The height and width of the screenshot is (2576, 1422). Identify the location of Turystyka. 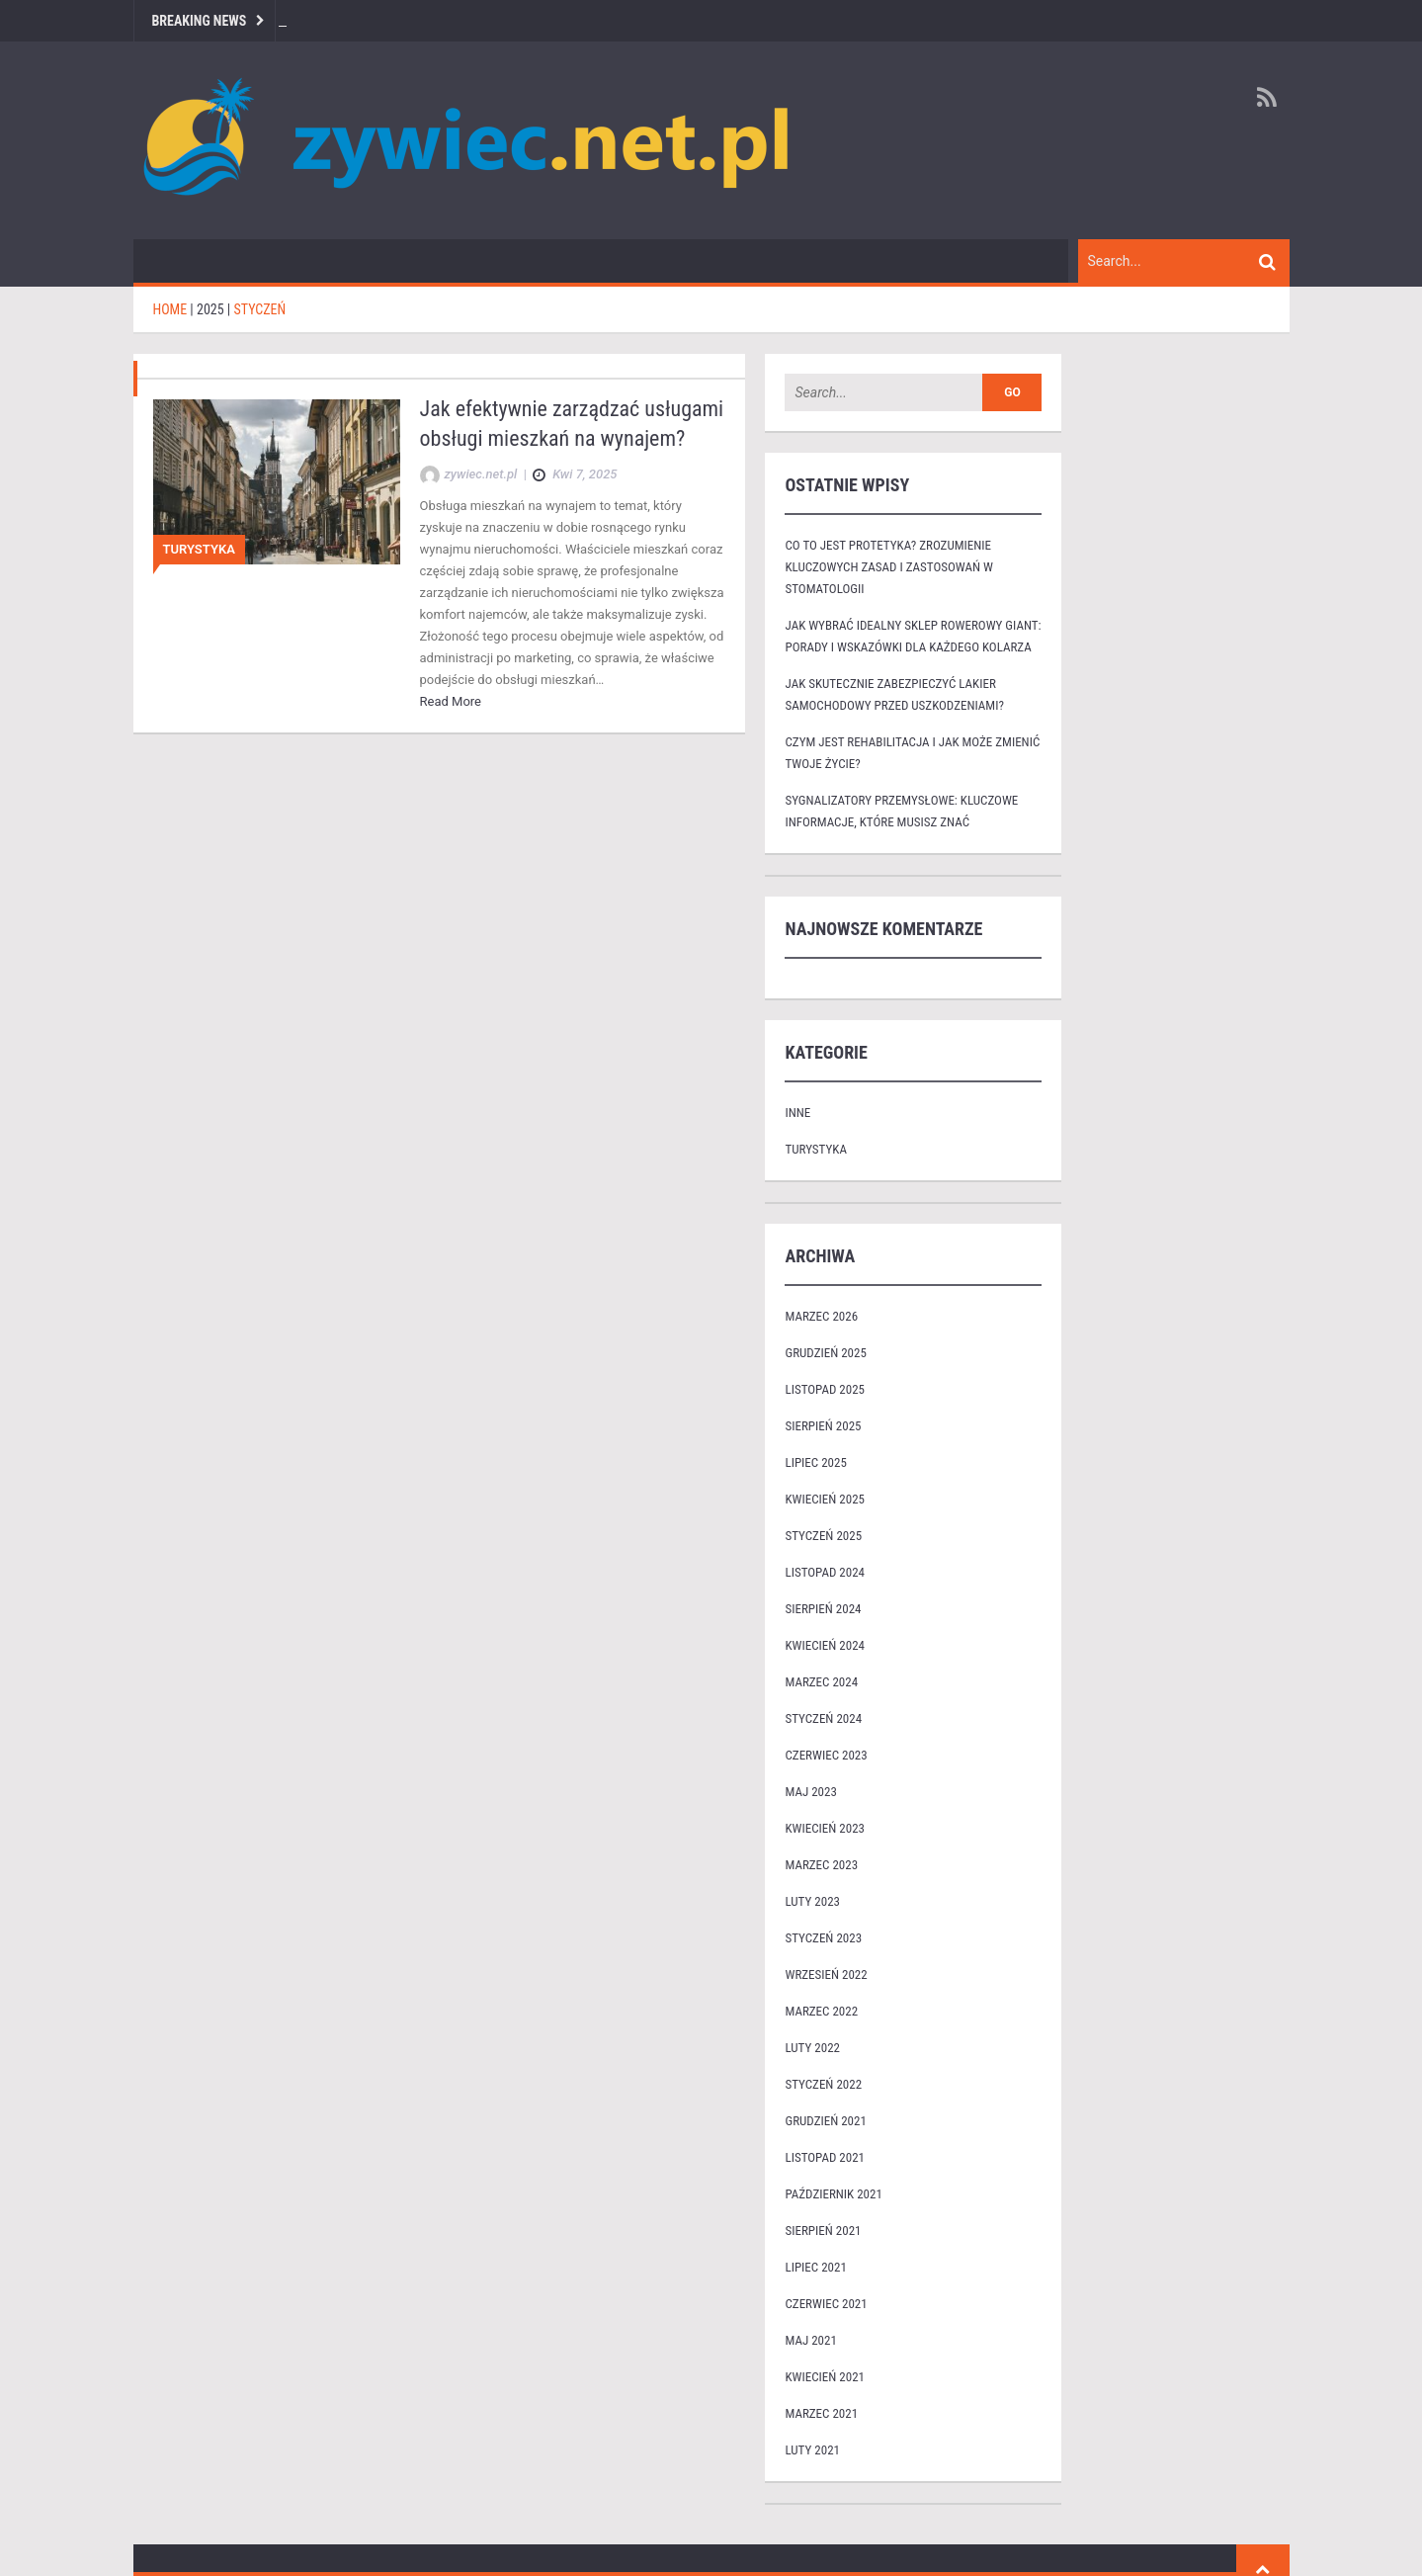
(199, 549).